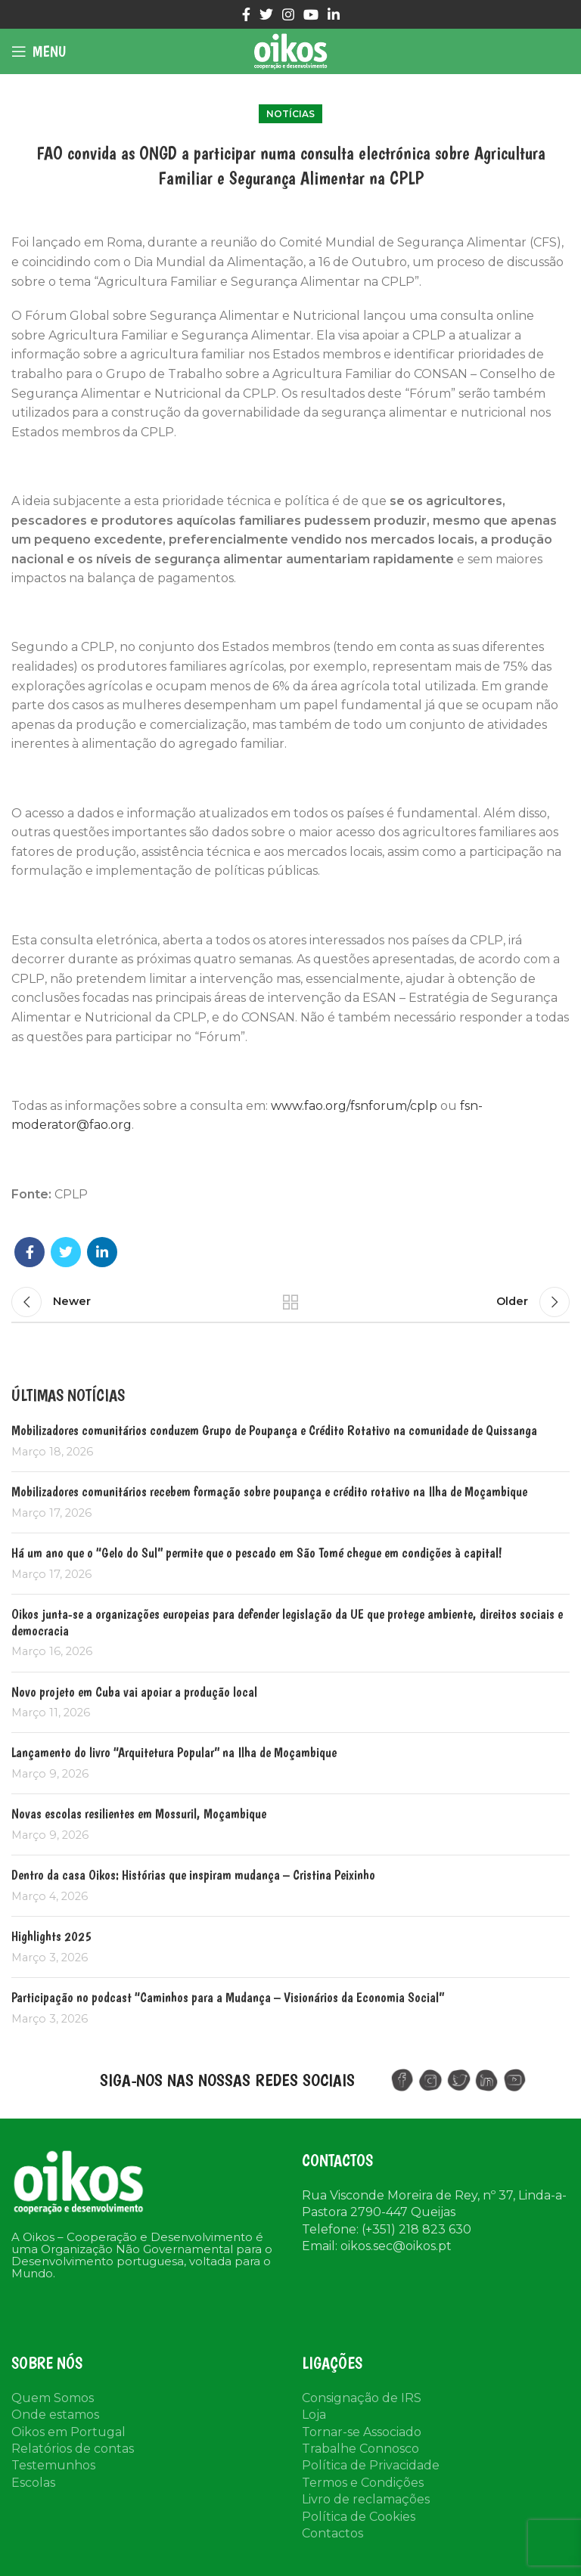  What do you see at coordinates (290, 1302) in the screenshot?
I see `Back to list` at bounding box center [290, 1302].